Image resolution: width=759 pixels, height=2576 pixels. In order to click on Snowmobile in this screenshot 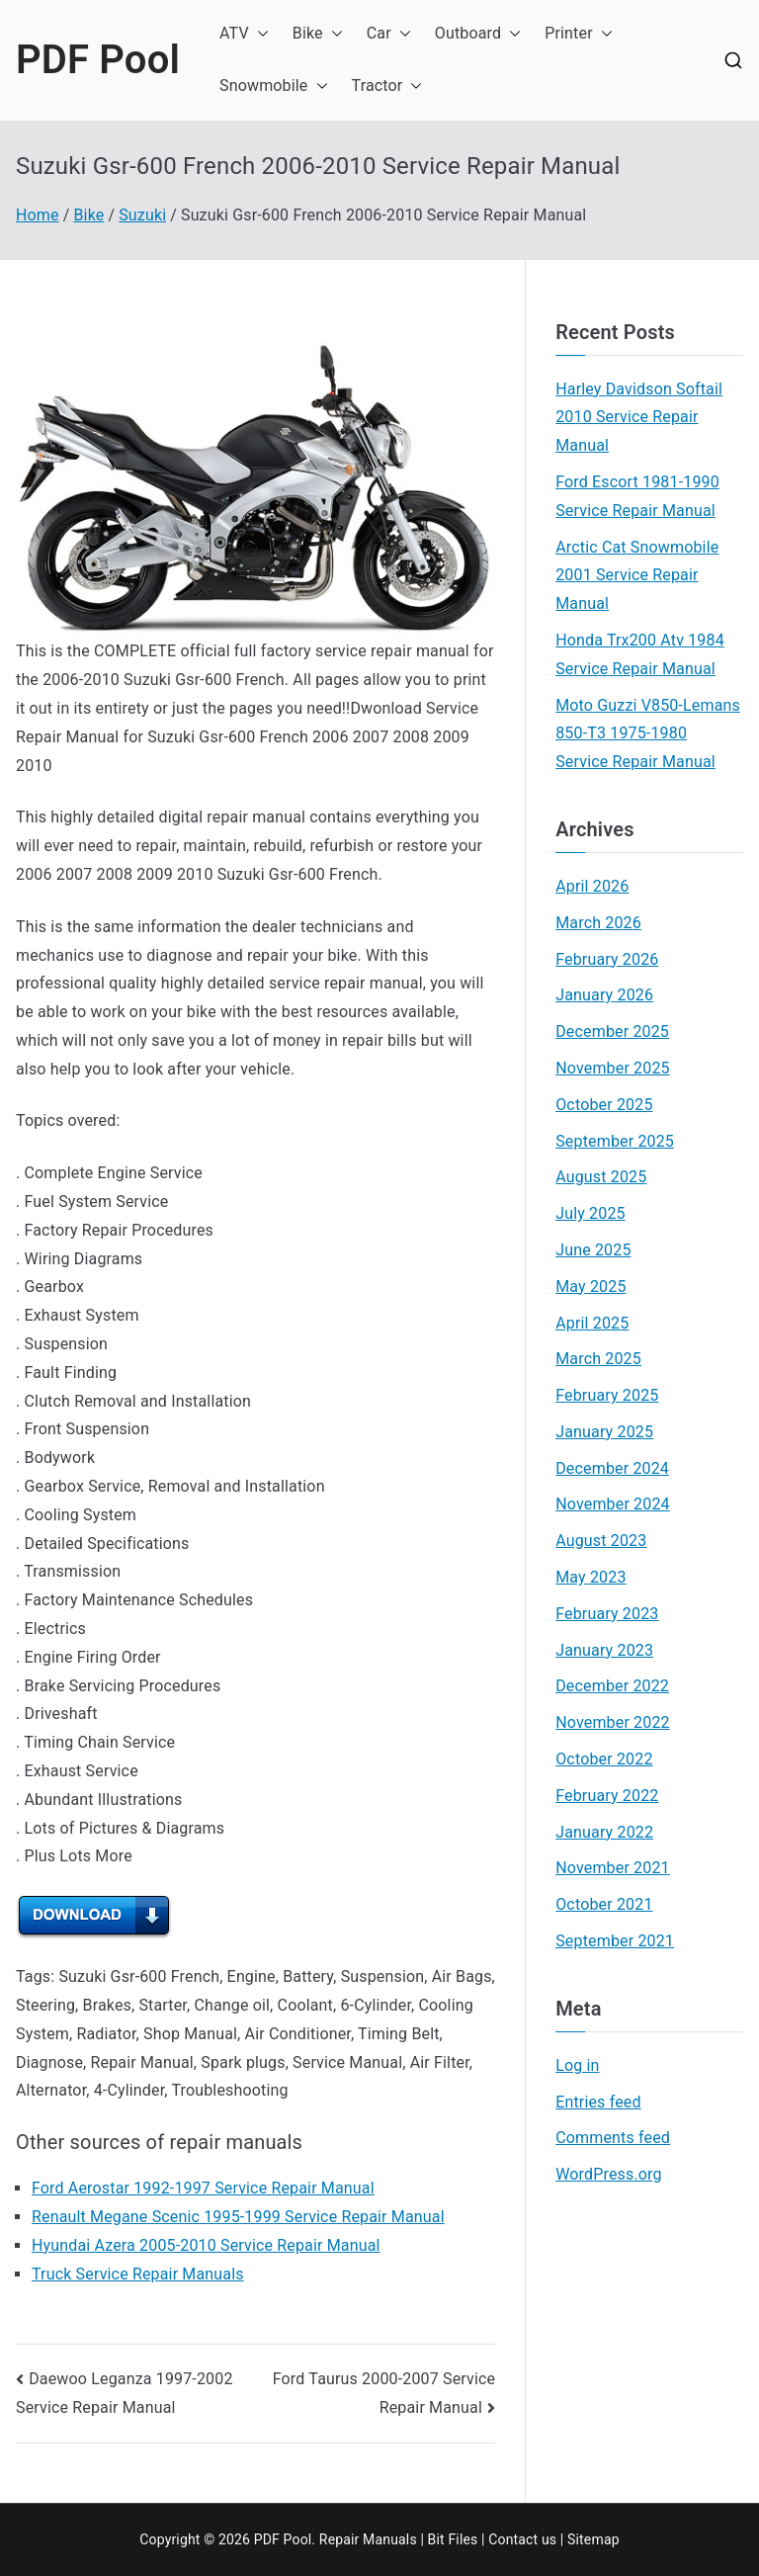, I will do `click(273, 86)`.